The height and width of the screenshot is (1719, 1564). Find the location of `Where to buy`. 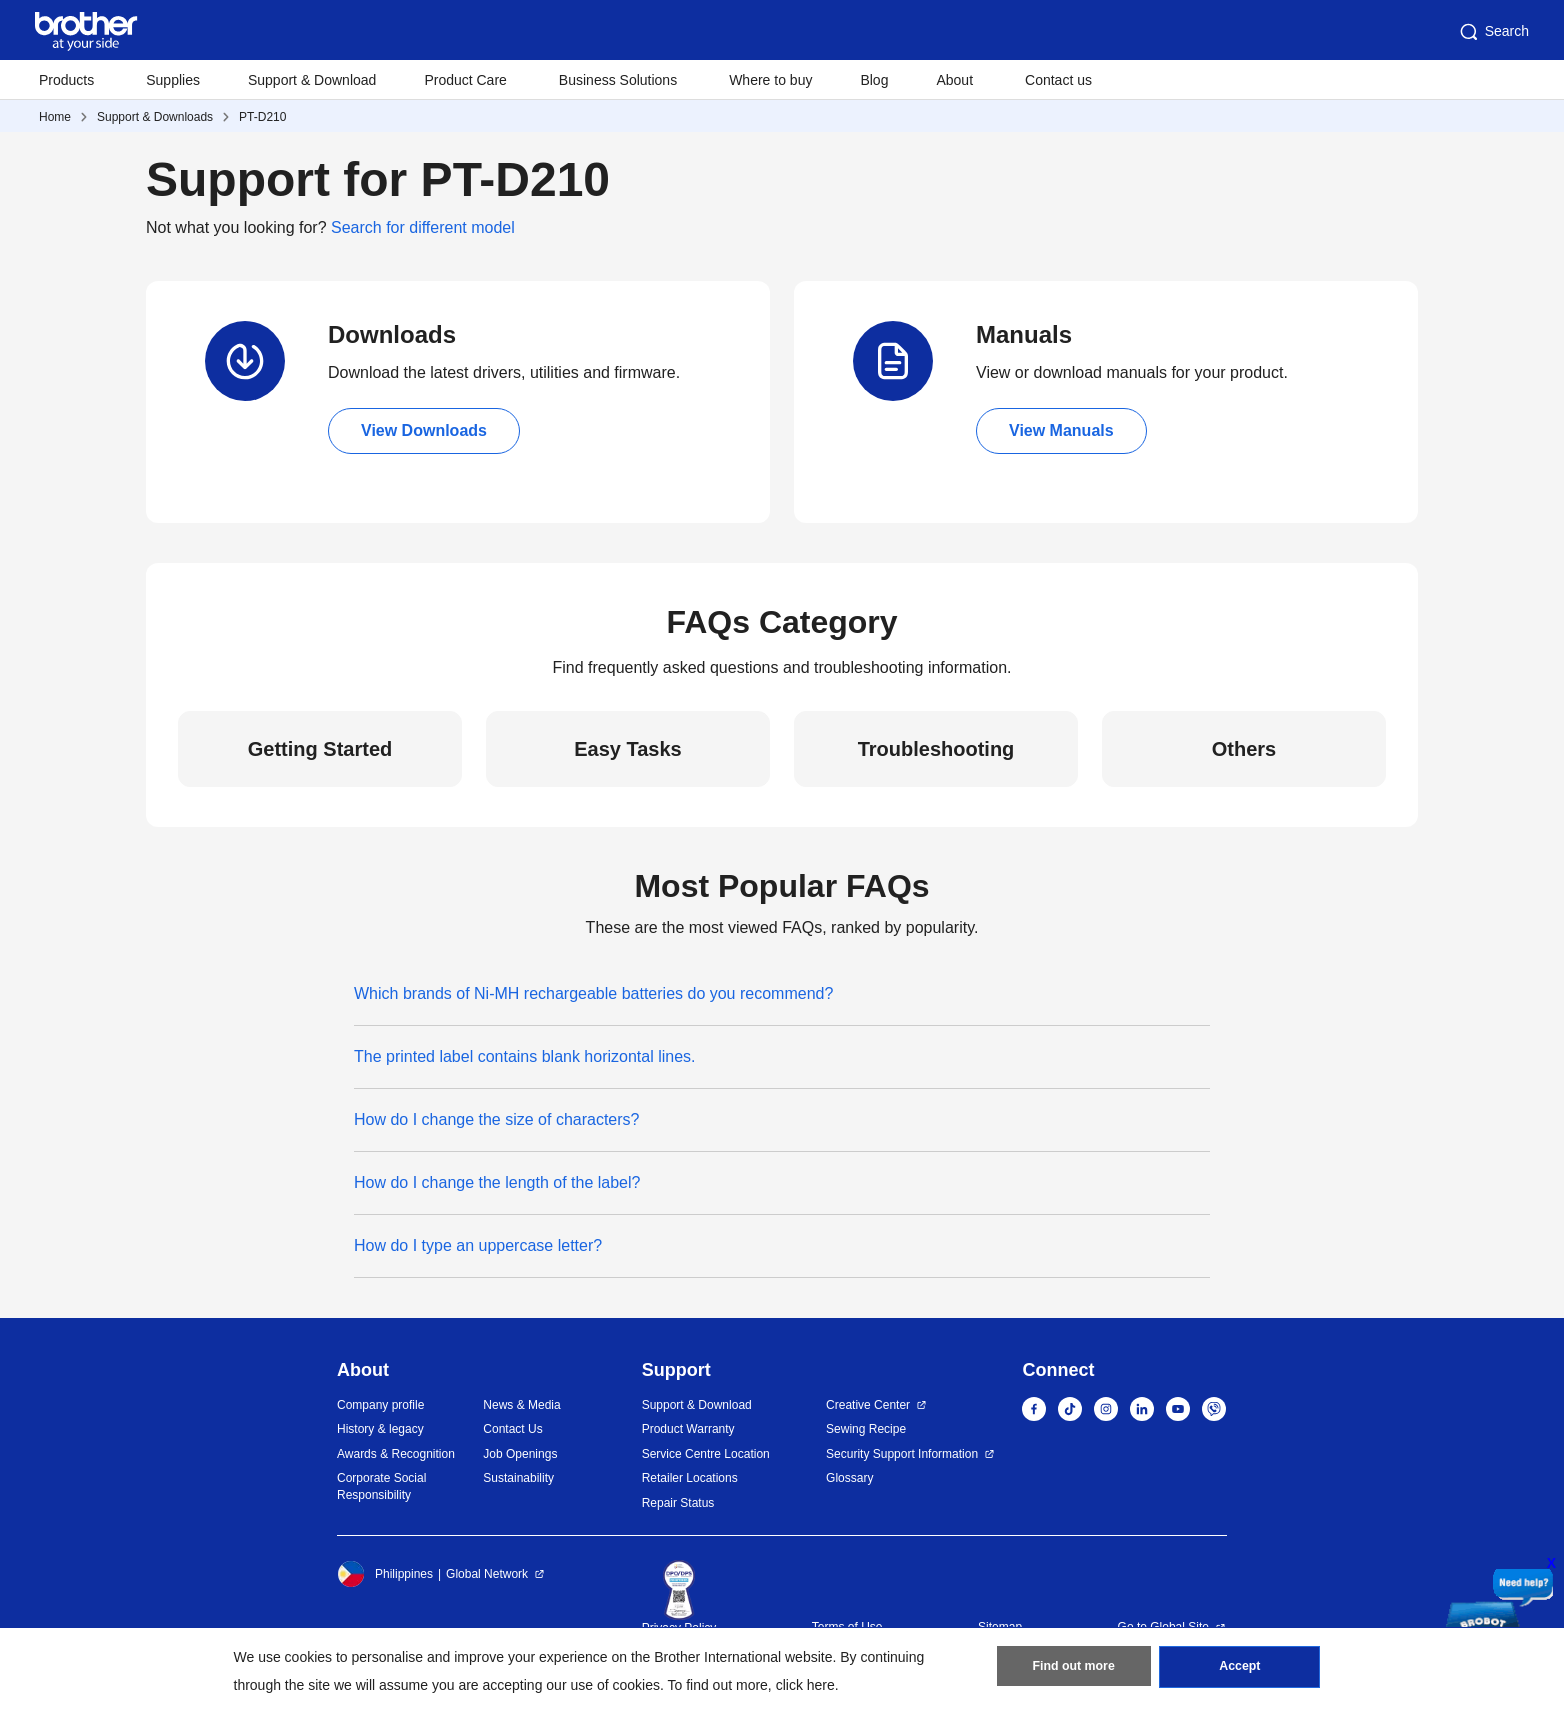

Where to buy is located at coordinates (770, 80).